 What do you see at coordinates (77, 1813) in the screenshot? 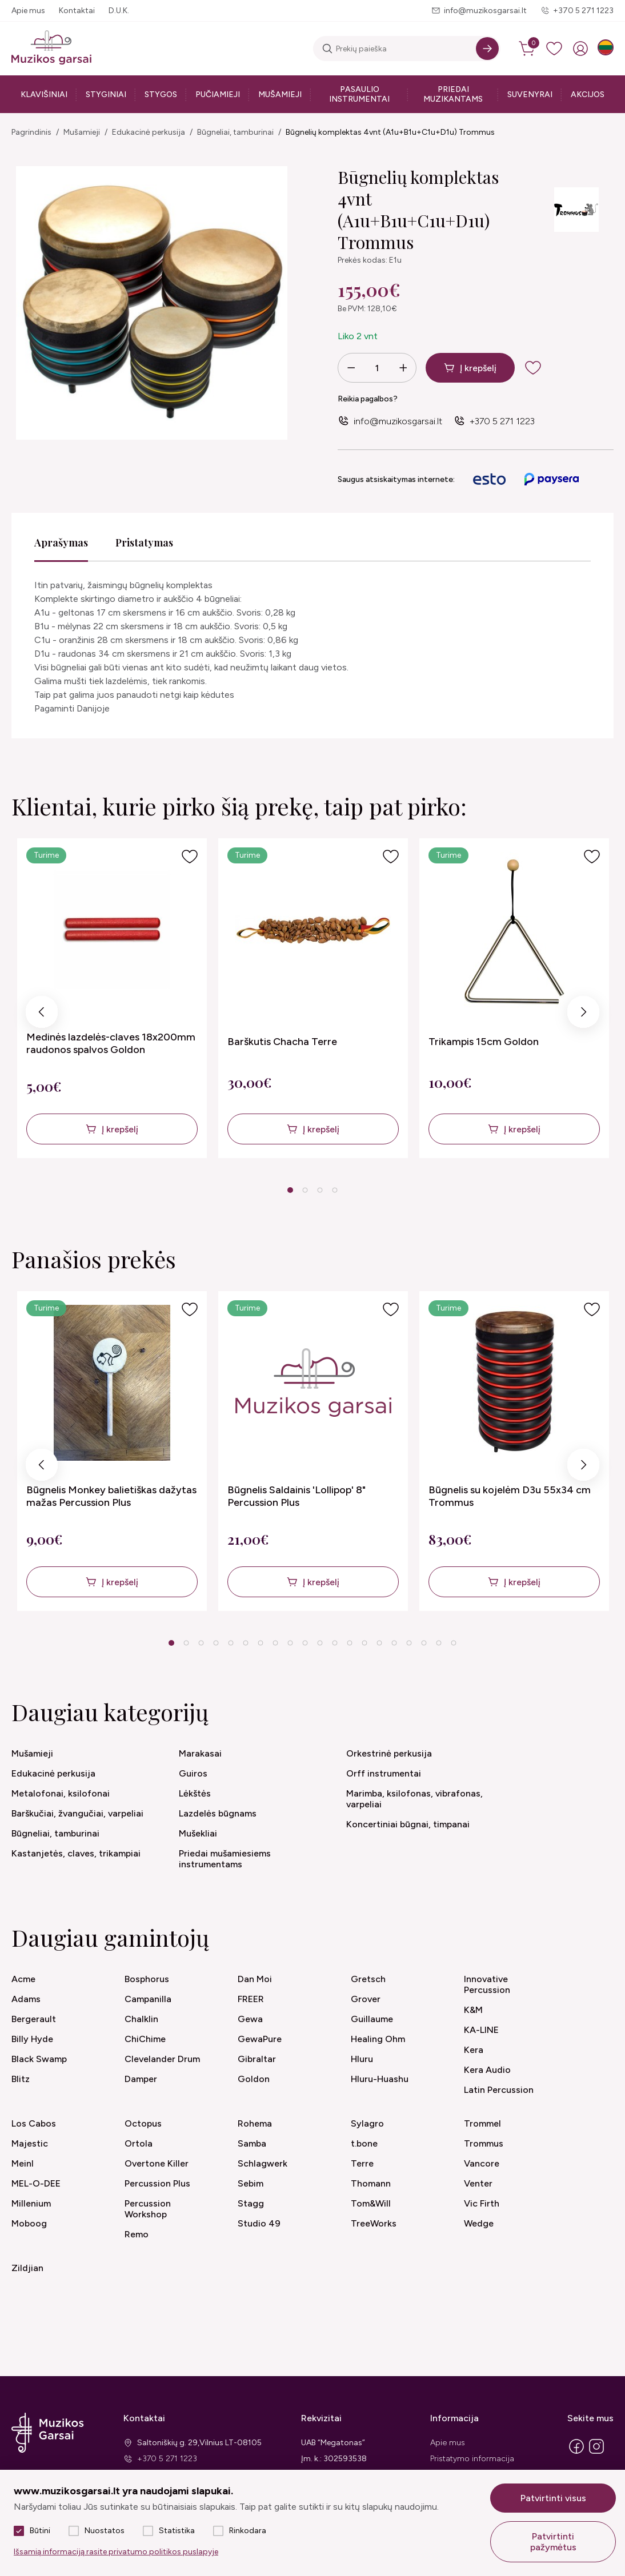
I see `Barškučiai, žvangučiai, varpeliai` at bounding box center [77, 1813].